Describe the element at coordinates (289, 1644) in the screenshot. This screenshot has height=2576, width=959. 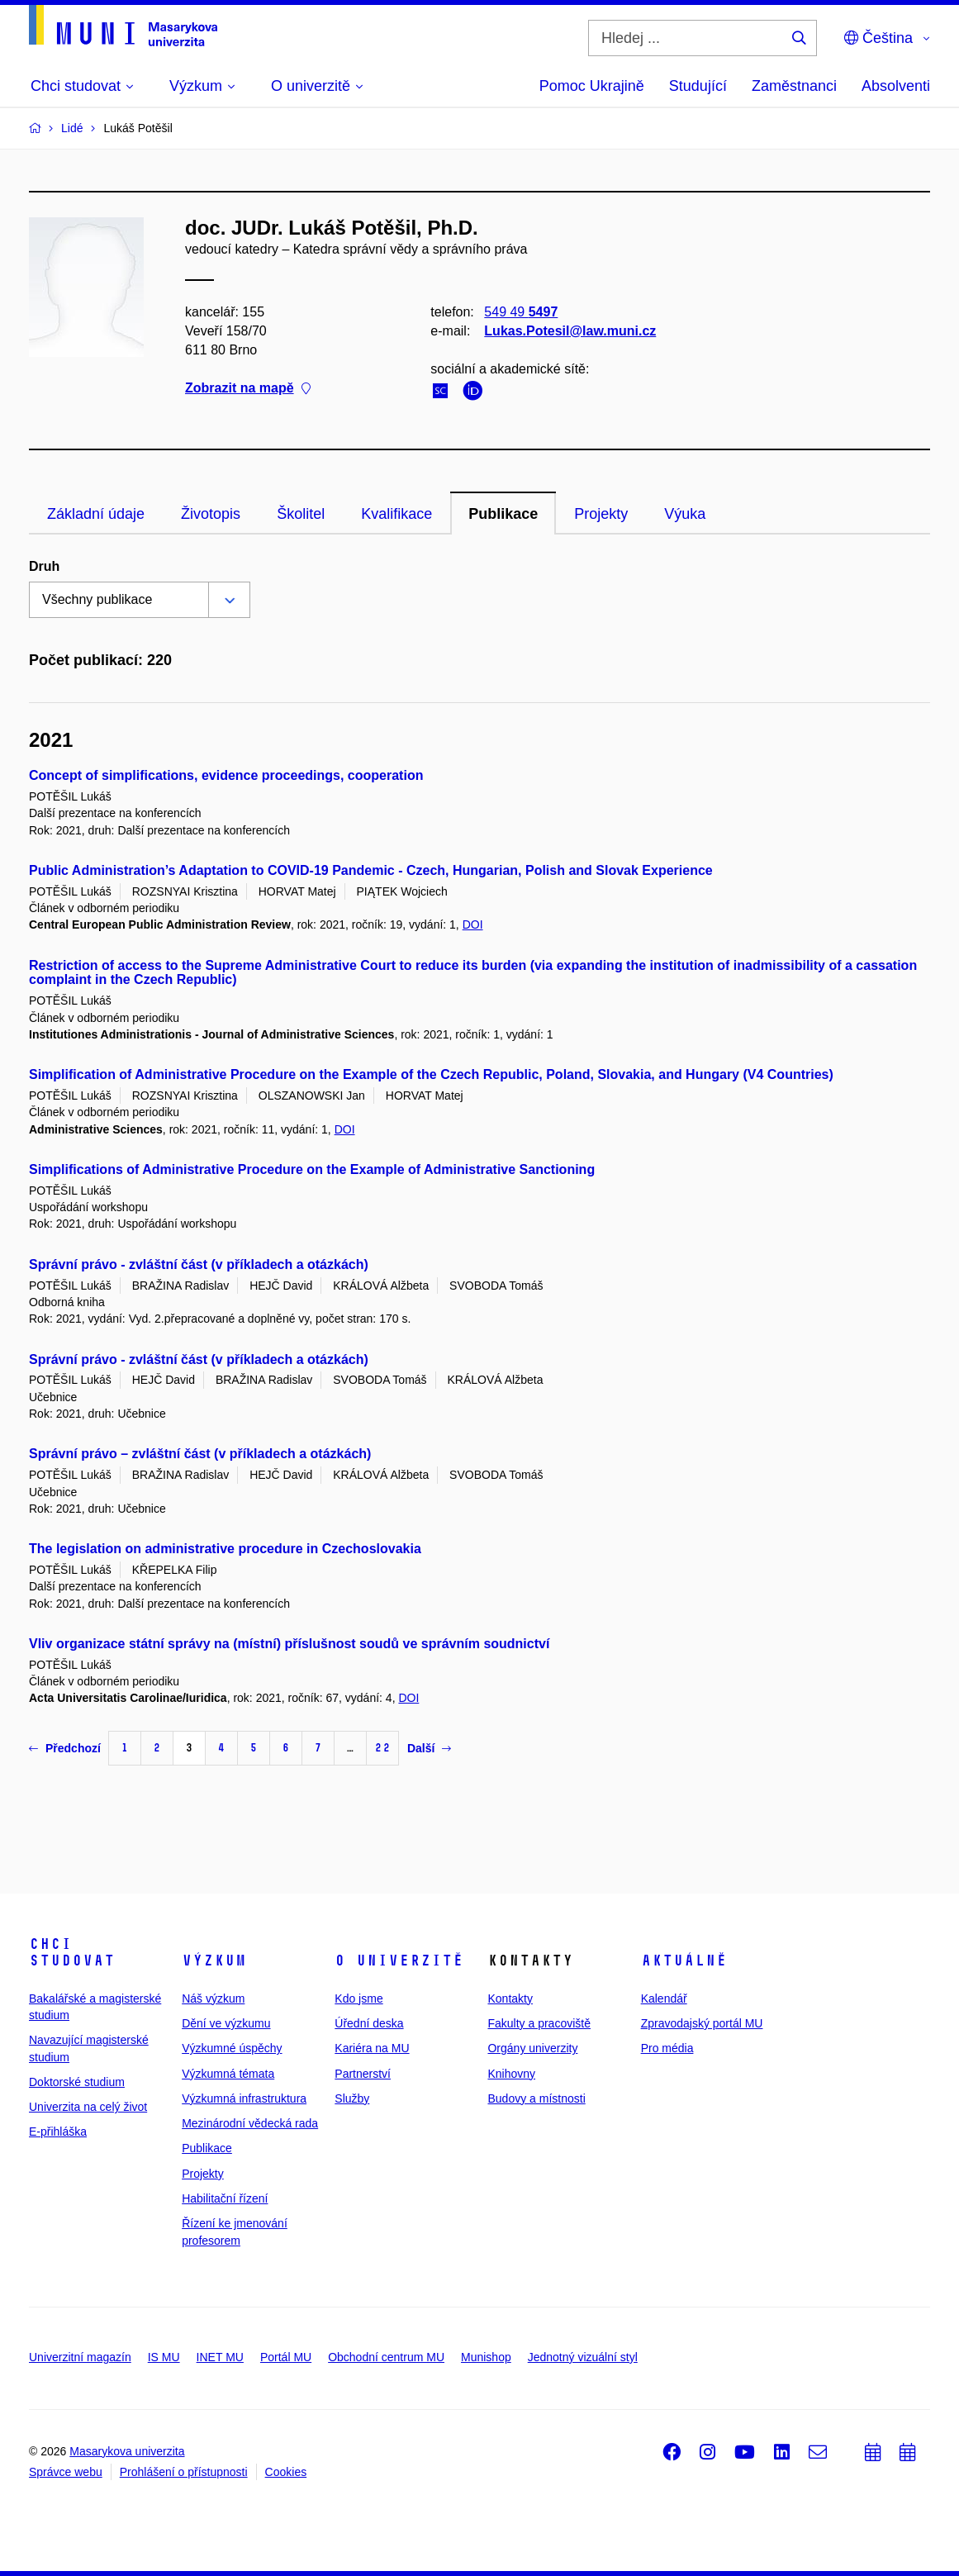
I see `Vliv organizace státní správy na (místní) příslušnost soudů ve správním soudnictví` at that location.